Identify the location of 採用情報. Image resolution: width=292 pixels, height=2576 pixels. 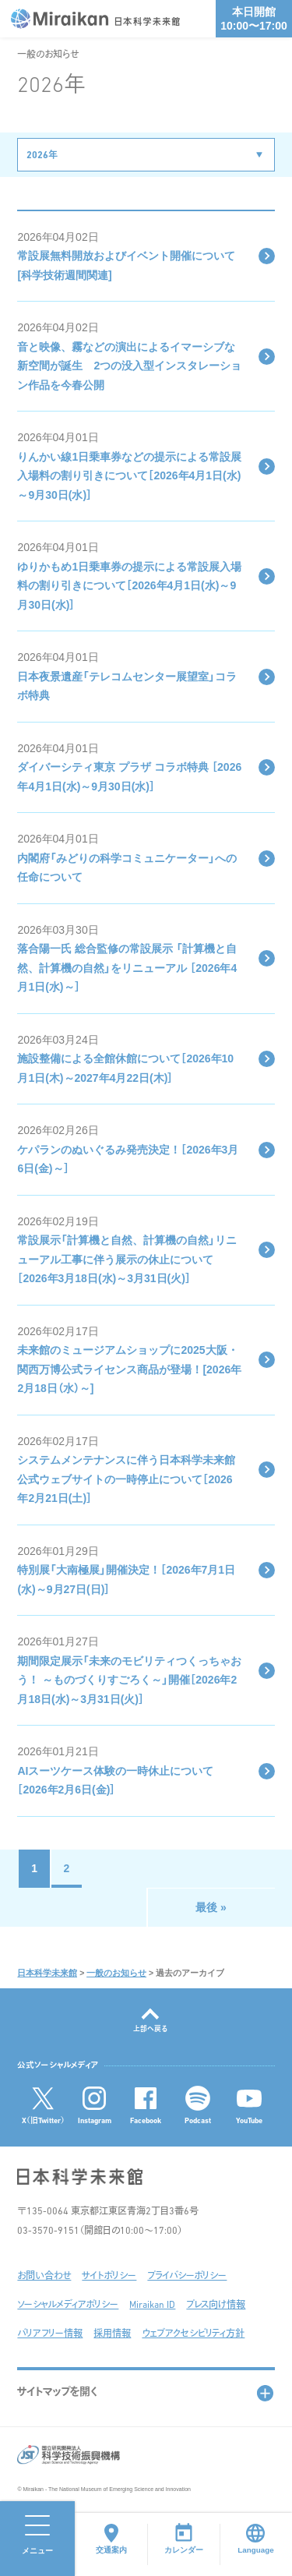
(112, 2334).